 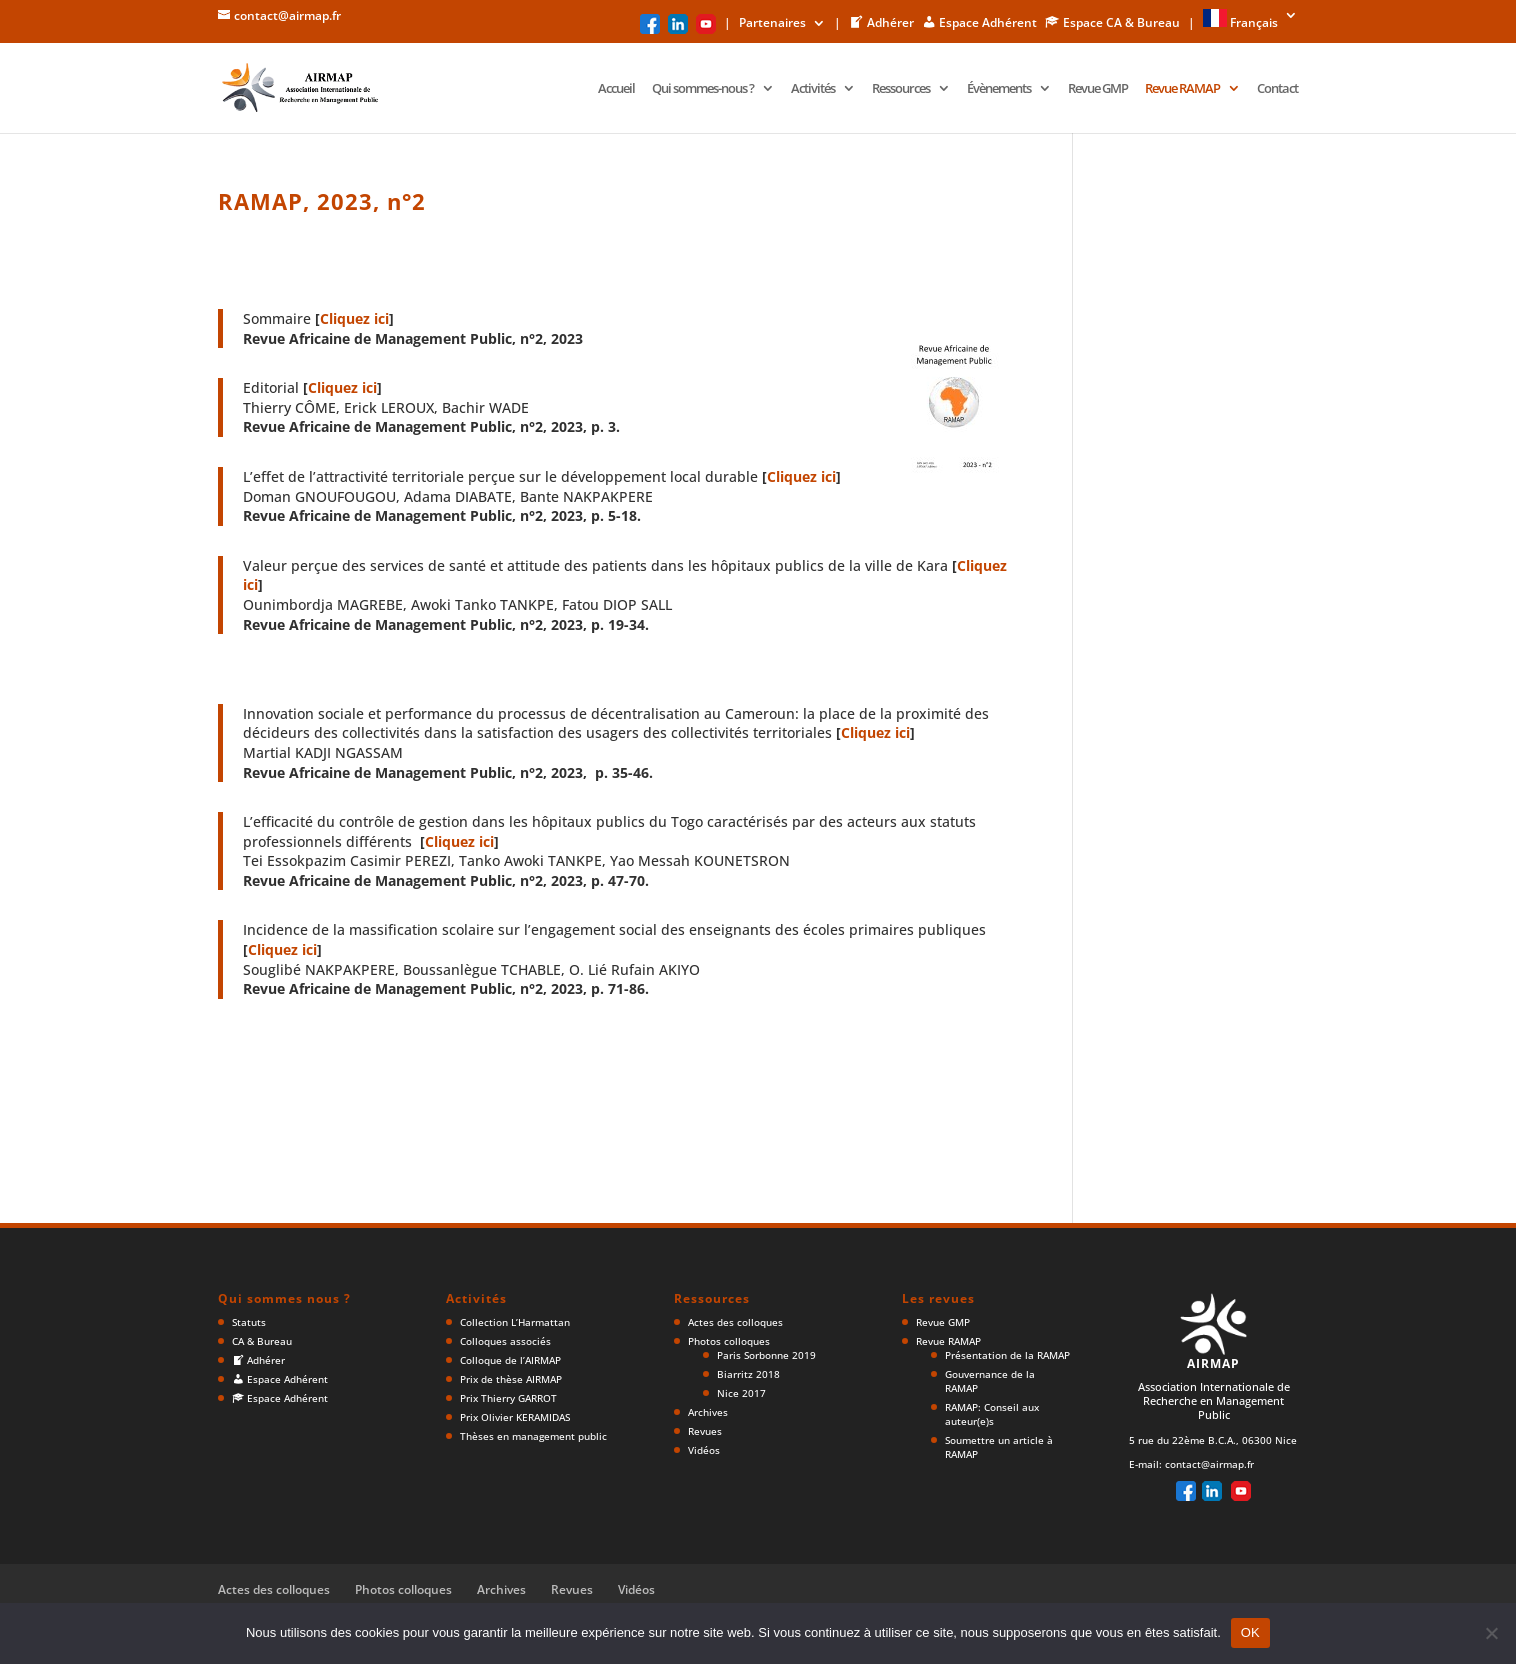 What do you see at coordinates (249, 1322) in the screenshot?
I see `Statuts` at bounding box center [249, 1322].